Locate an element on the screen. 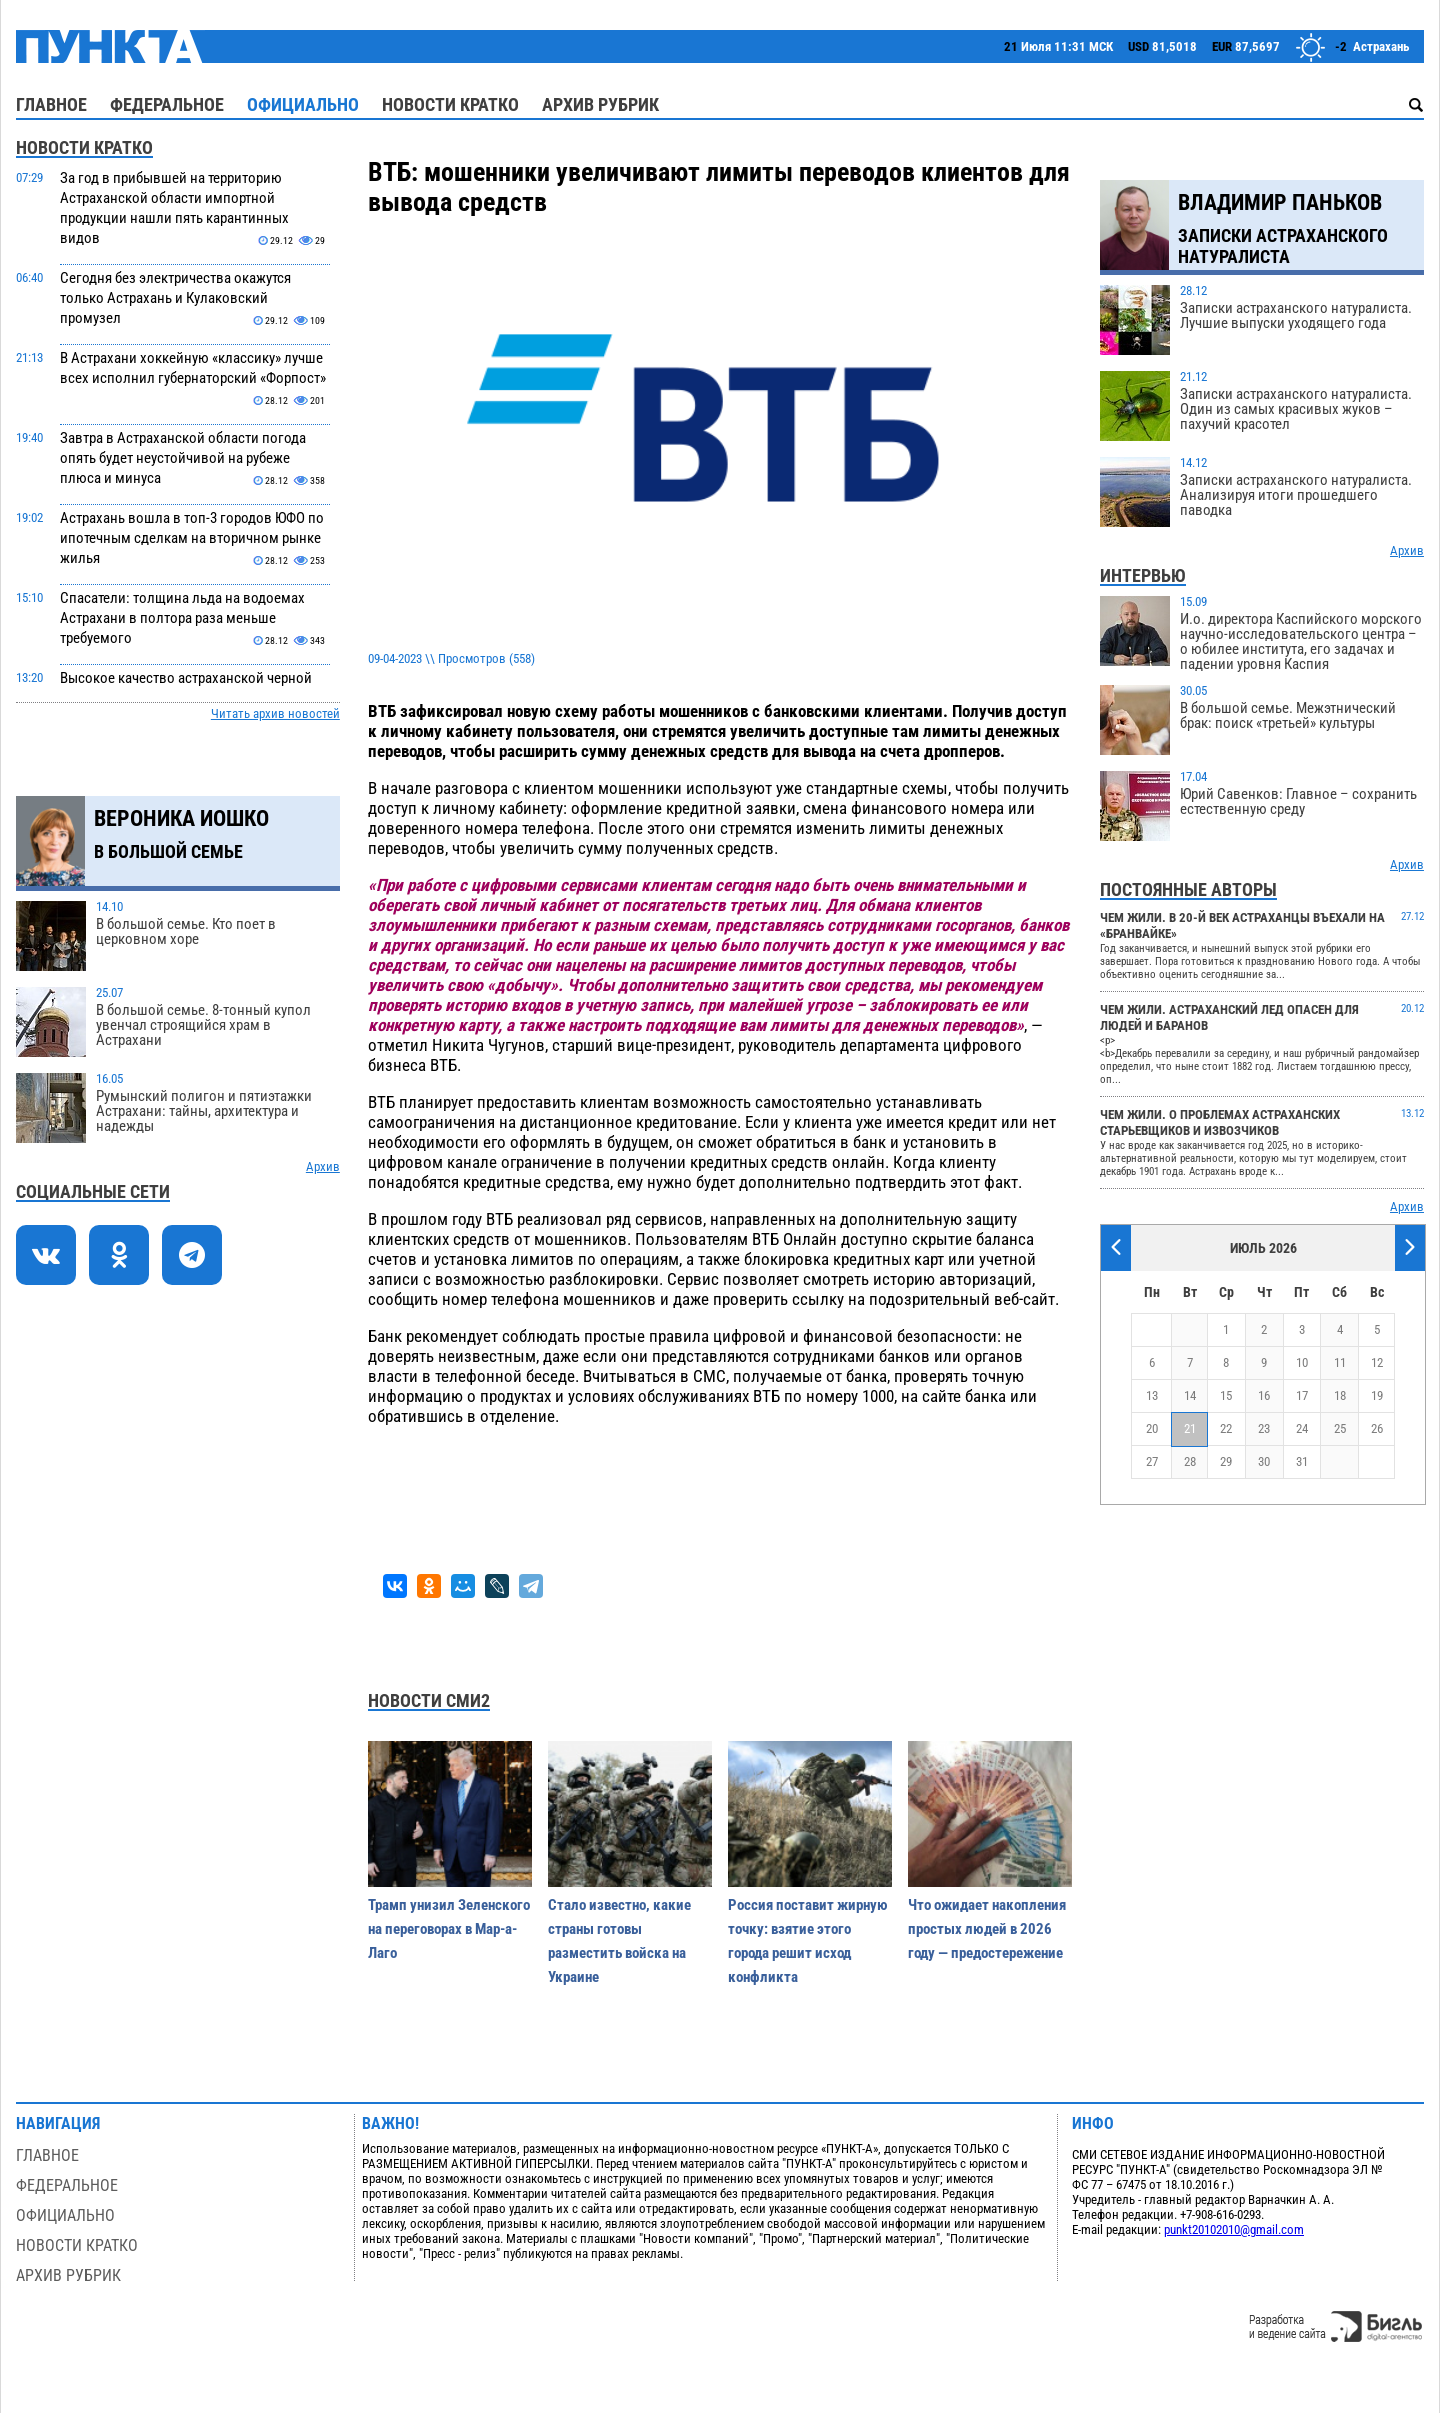 This screenshot has width=1440, height=2413. 24 is located at coordinates (1302, 1428).